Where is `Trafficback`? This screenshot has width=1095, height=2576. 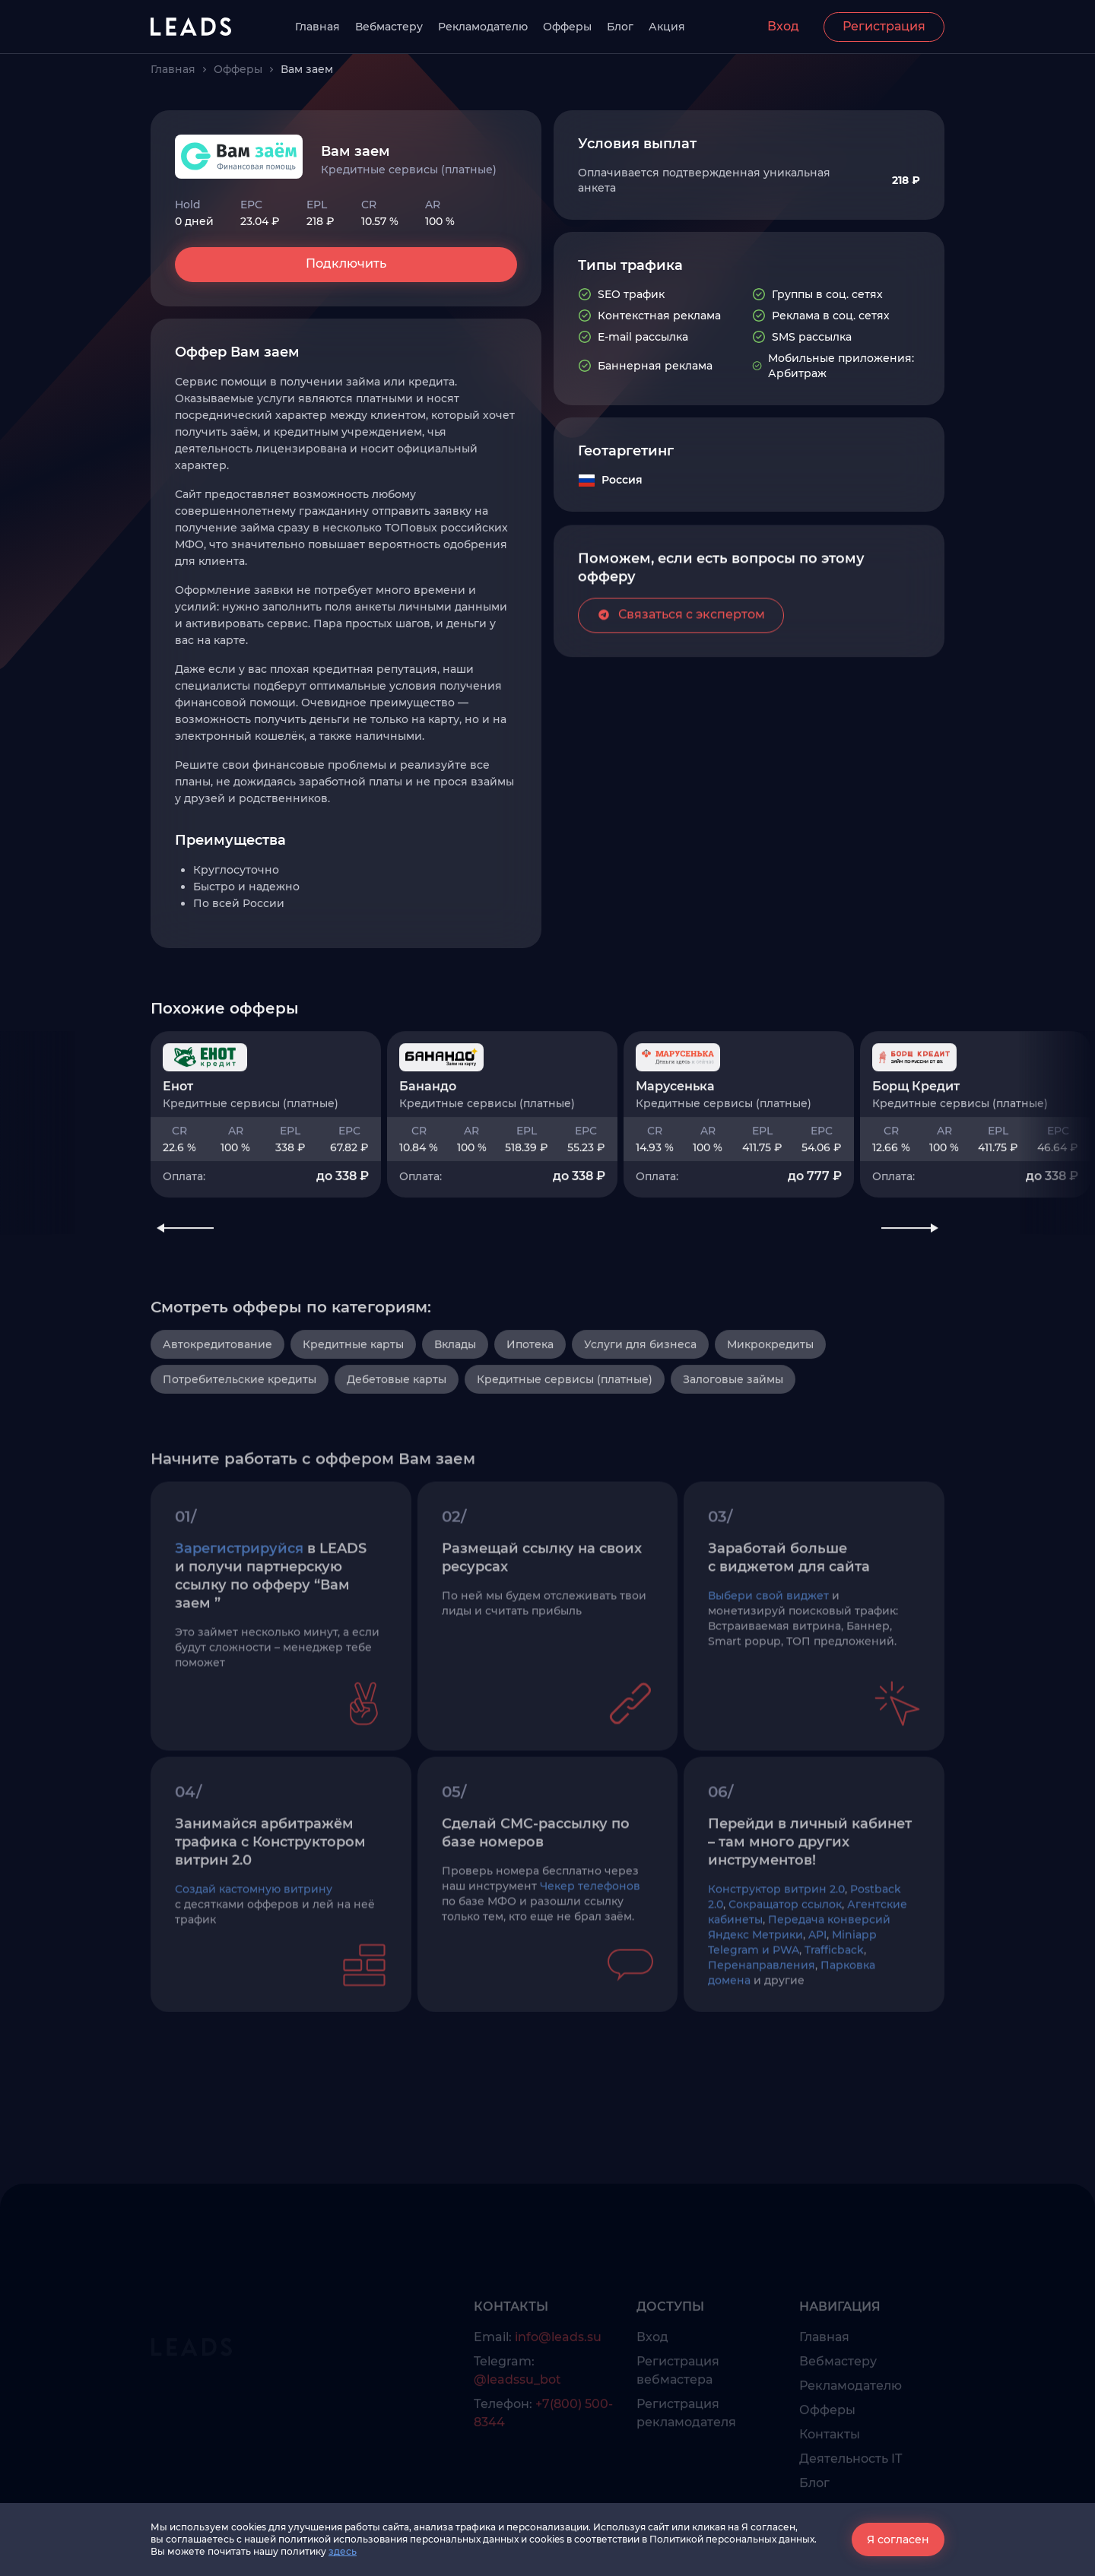
Trafficback is located at coordinates (834, 2023).